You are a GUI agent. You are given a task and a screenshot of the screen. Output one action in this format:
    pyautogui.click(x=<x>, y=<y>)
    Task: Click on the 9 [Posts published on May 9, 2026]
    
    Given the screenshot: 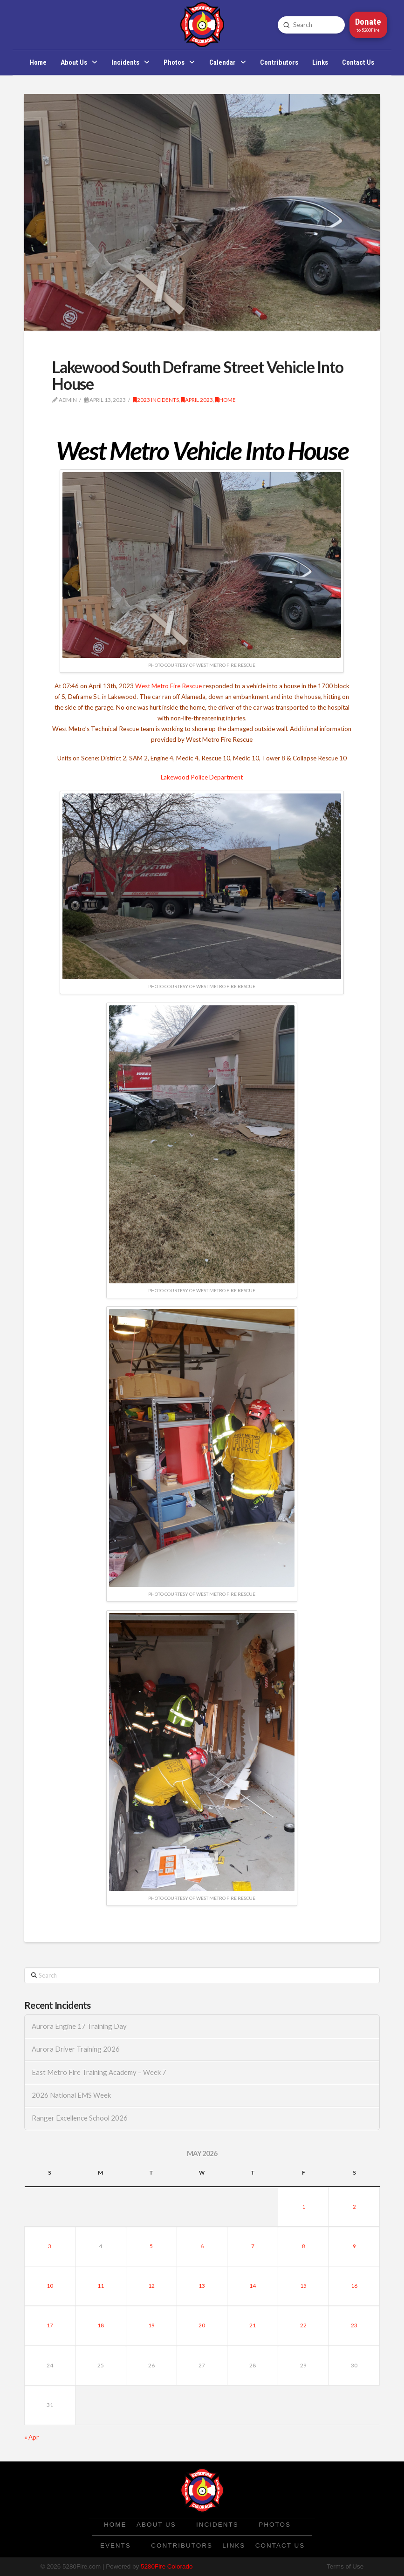 What is the action you would take?
    pyautogui.click(x=354, y=2246)
    